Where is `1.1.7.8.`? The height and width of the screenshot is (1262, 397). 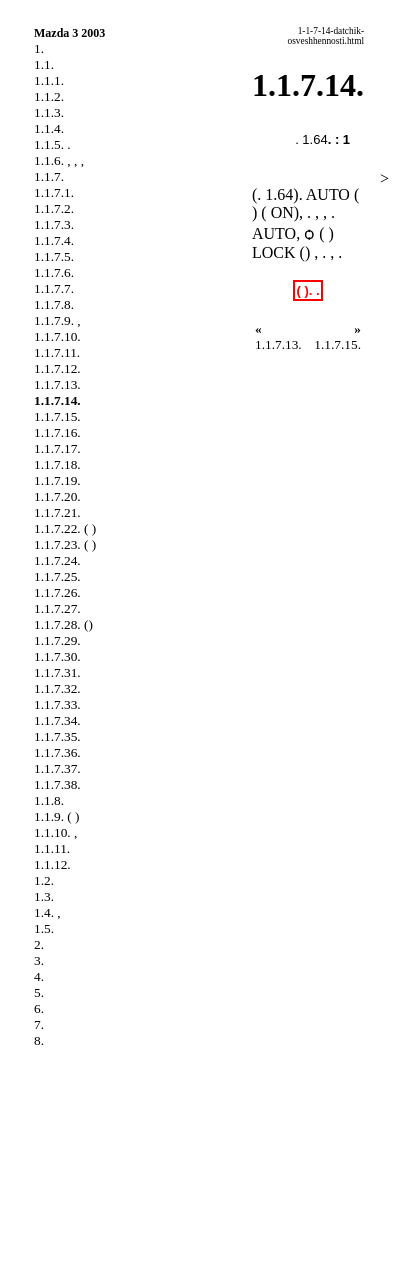
1.1.7.8. is located at coordinates (54, 304).